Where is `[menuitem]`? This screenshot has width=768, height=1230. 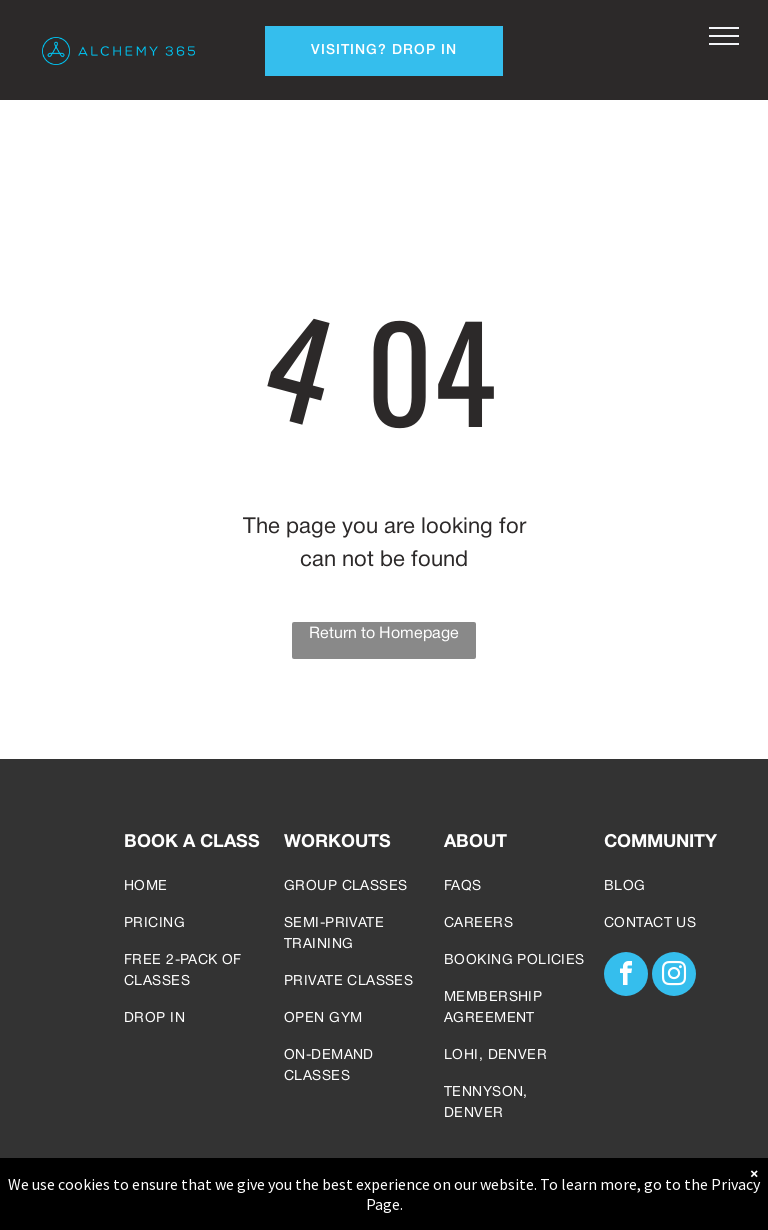 [menuitem] is located at coordinates (196, 886).